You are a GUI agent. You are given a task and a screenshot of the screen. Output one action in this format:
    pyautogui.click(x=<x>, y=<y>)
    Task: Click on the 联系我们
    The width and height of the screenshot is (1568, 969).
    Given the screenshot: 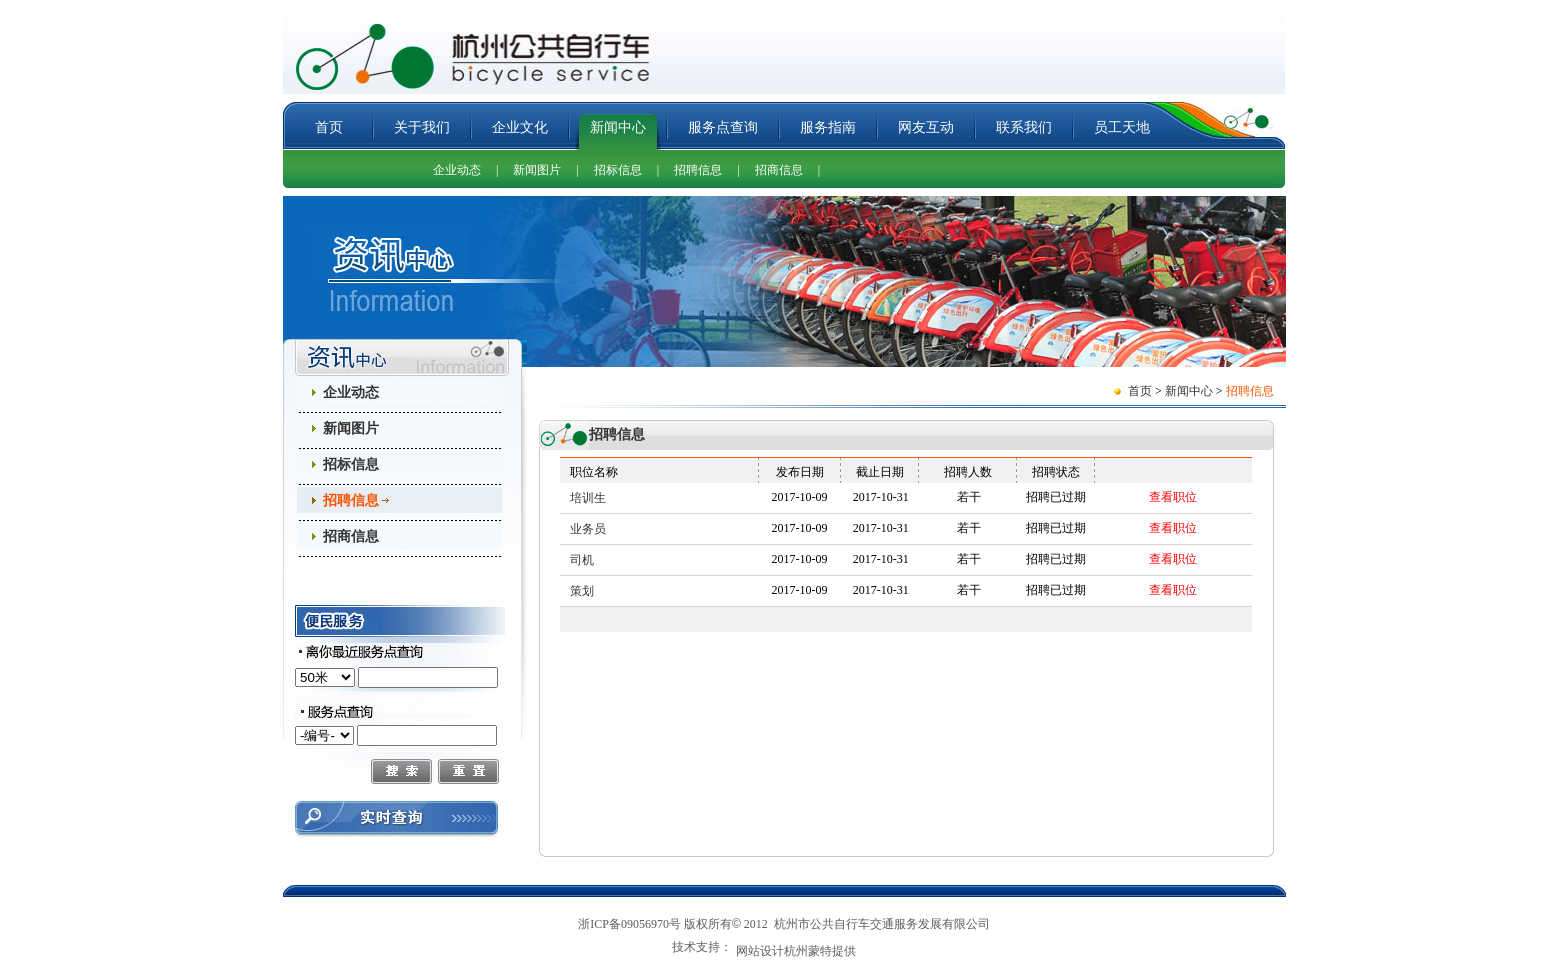 What is the action you would take?
    pyautogui.click(x=1024, y=127)
    